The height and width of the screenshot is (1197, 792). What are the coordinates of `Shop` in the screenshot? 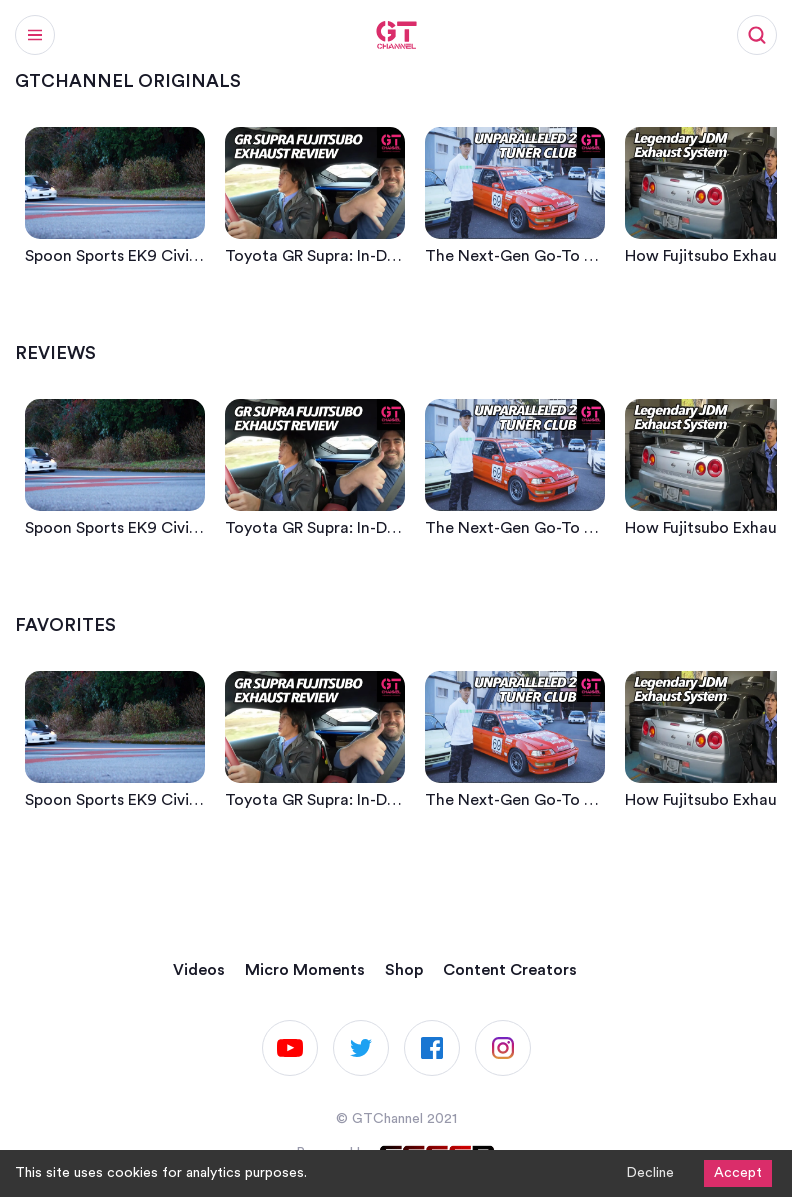 It's located at (404, 970).